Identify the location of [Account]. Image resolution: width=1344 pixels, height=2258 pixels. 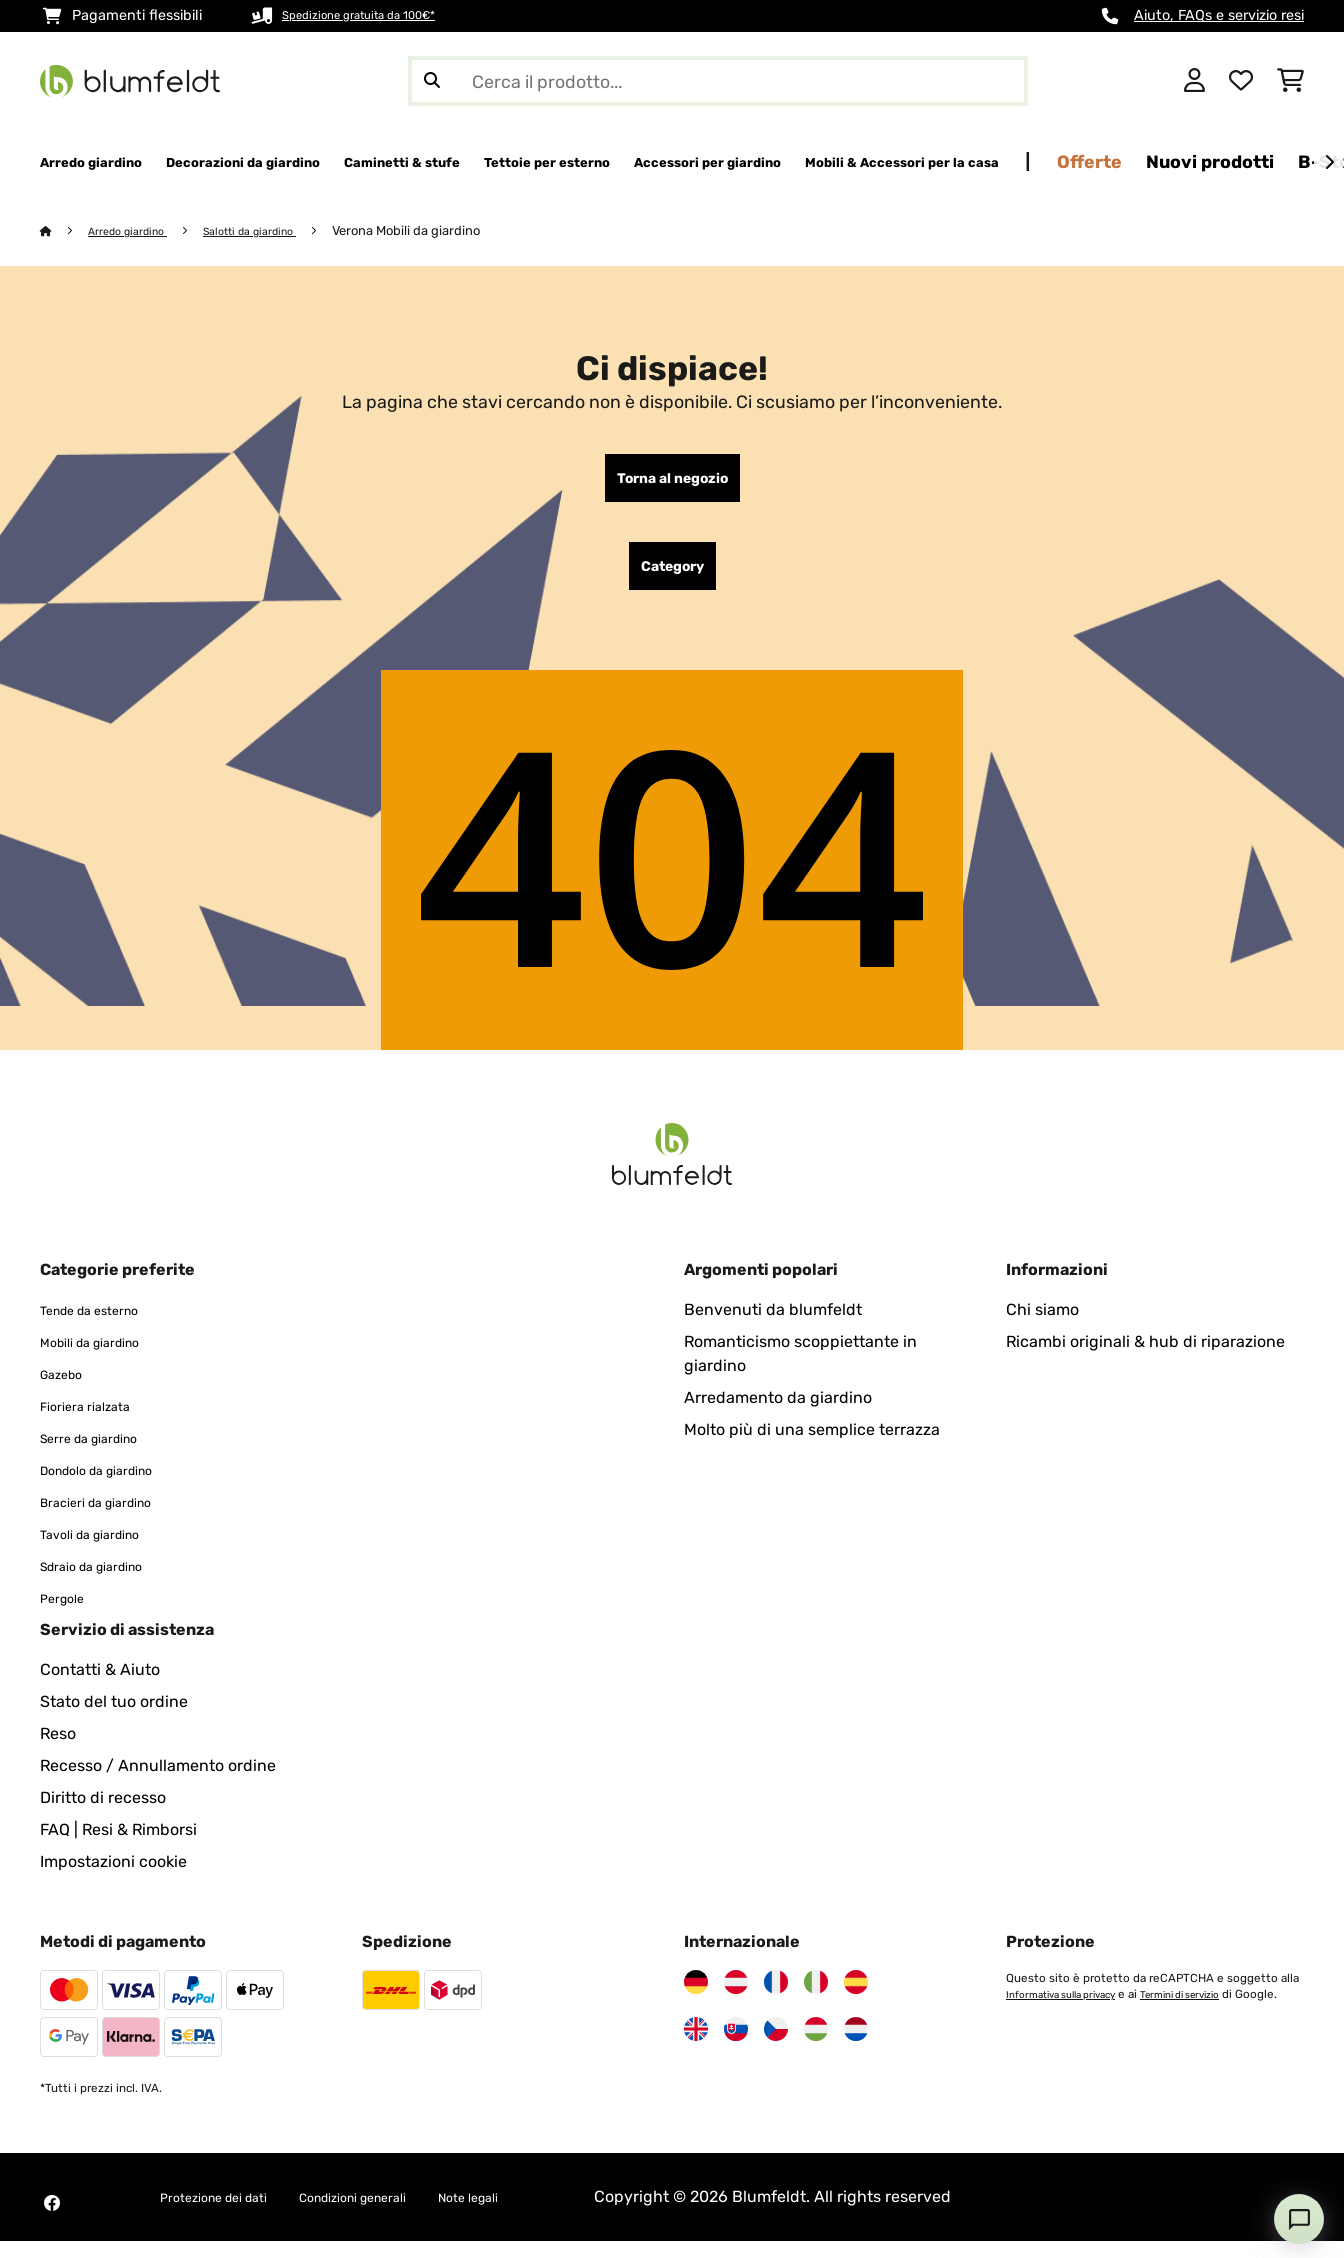
(1194, 81).